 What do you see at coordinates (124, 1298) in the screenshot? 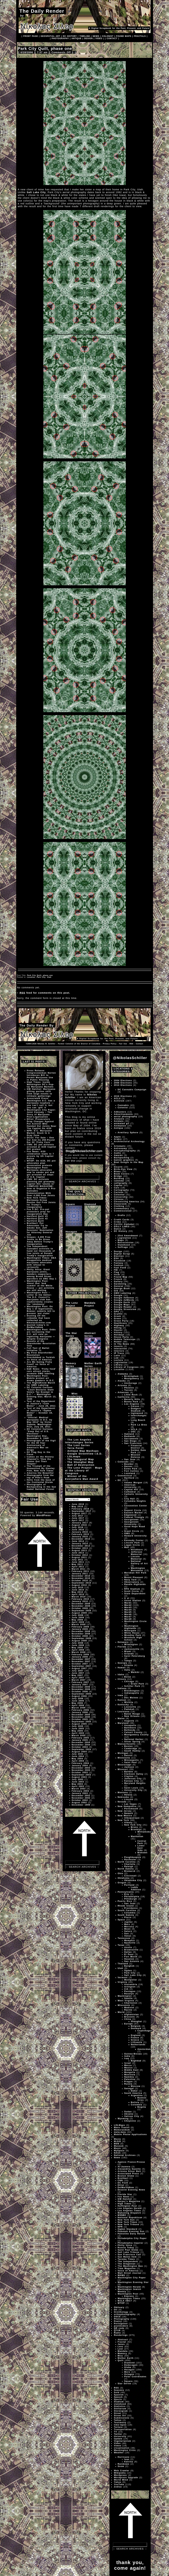
I see `Google AdSense` at bounding box center [124, 1298].